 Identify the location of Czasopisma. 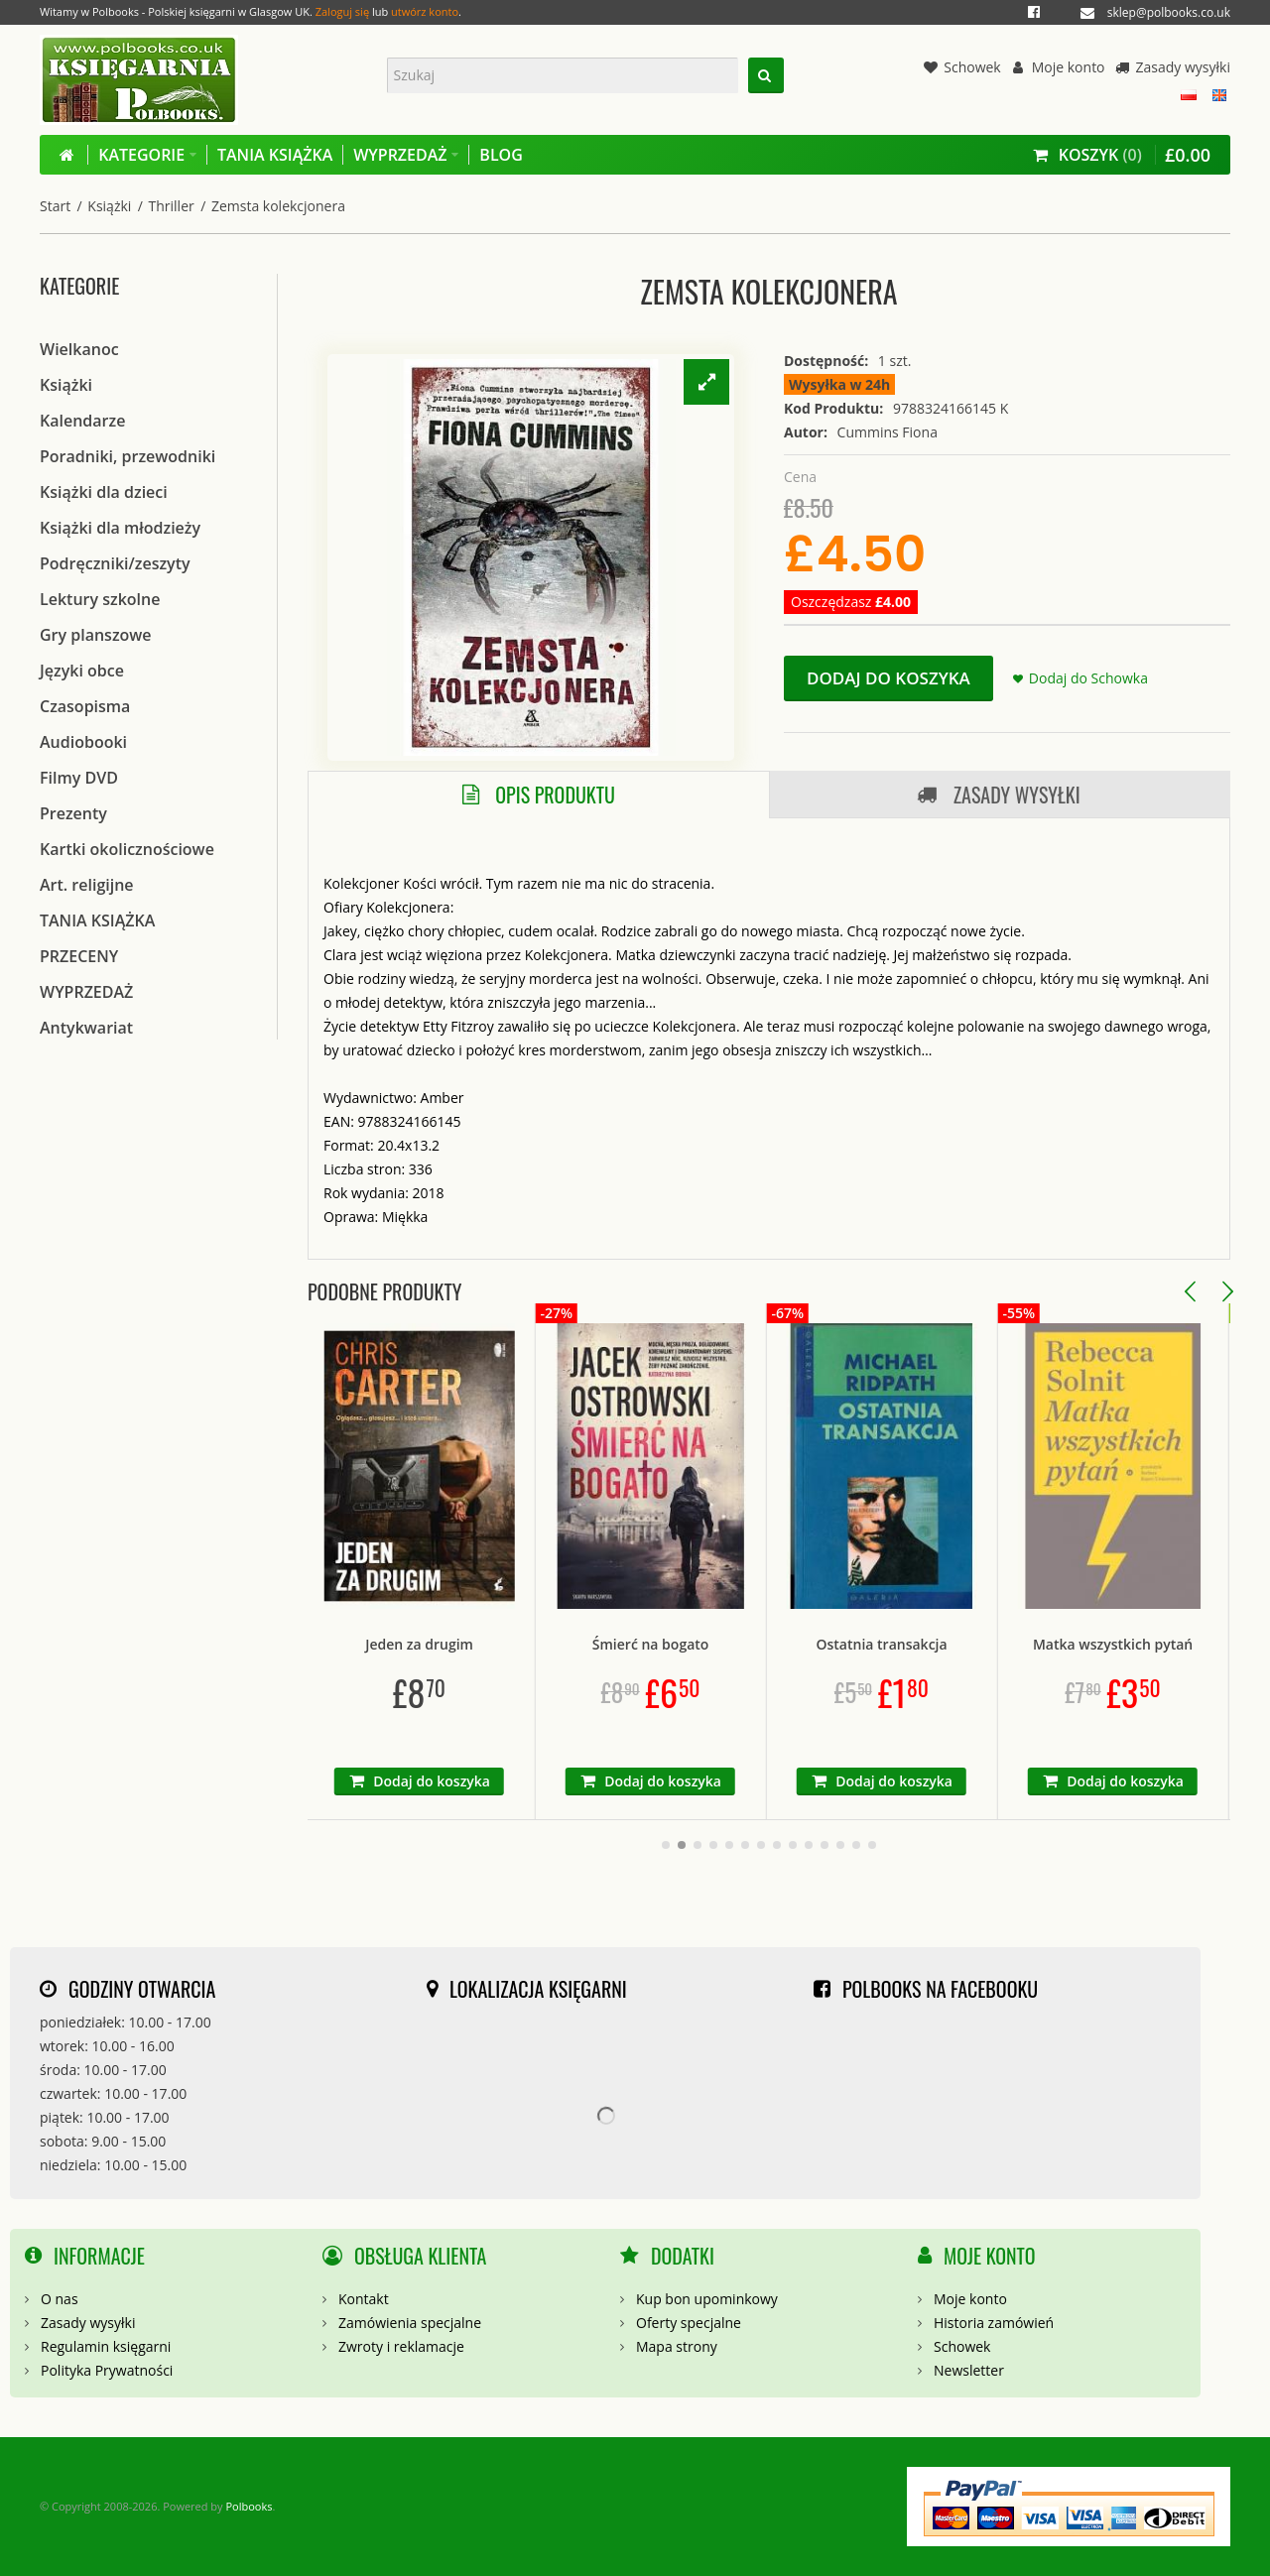
(85, 706).